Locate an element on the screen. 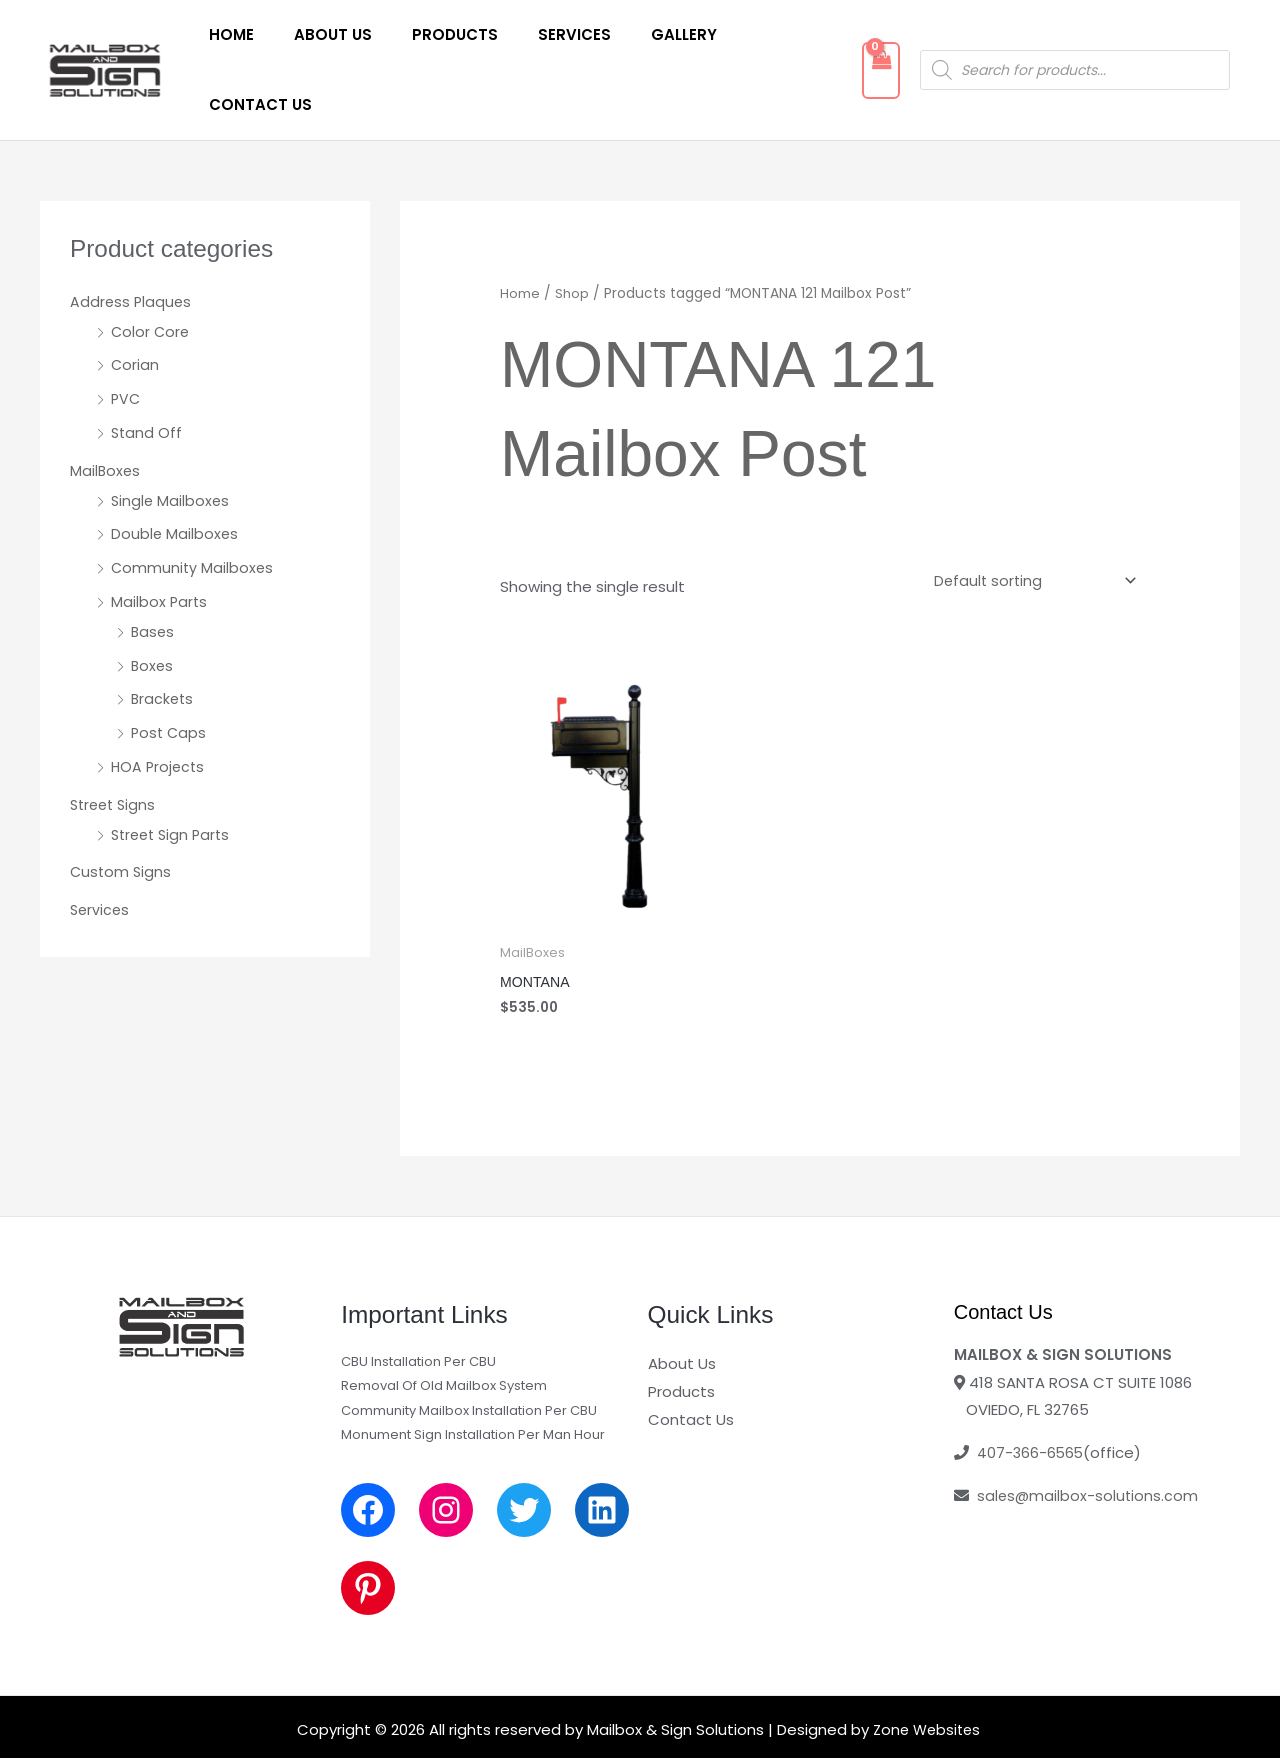  Custom Signs is located at coordinates (122, 814).